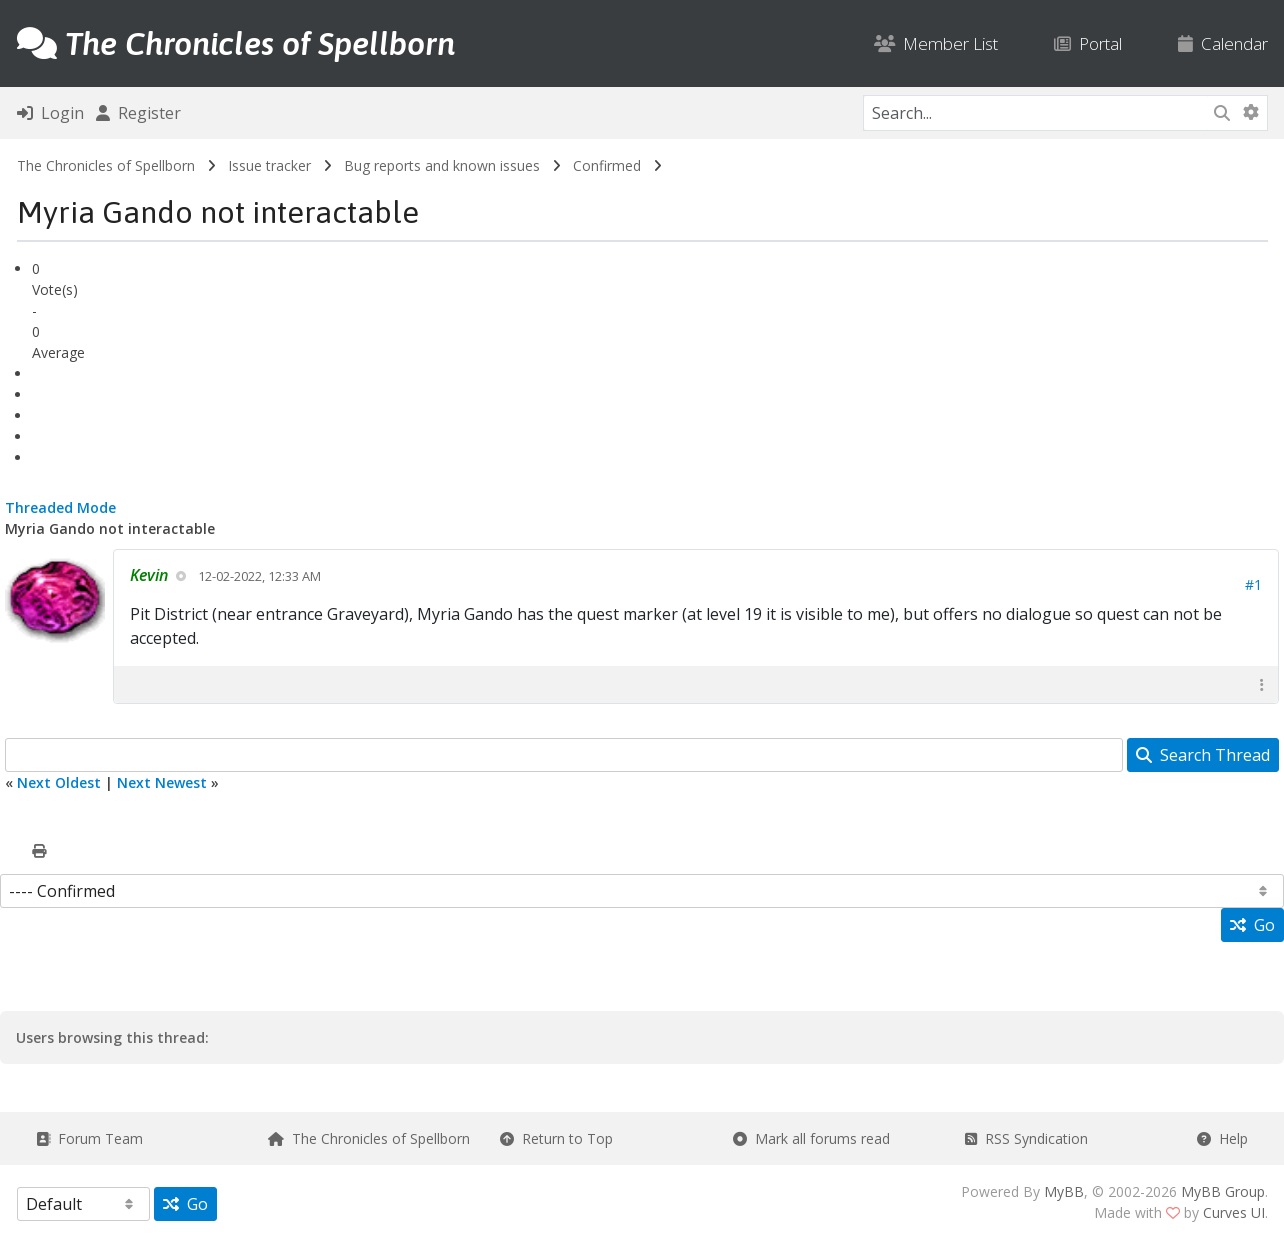 This screenshot has height=1240, width=1284. Describe the element at coordinates (60, 507) in the screenshot. I see `Threaded Mode` at that location.